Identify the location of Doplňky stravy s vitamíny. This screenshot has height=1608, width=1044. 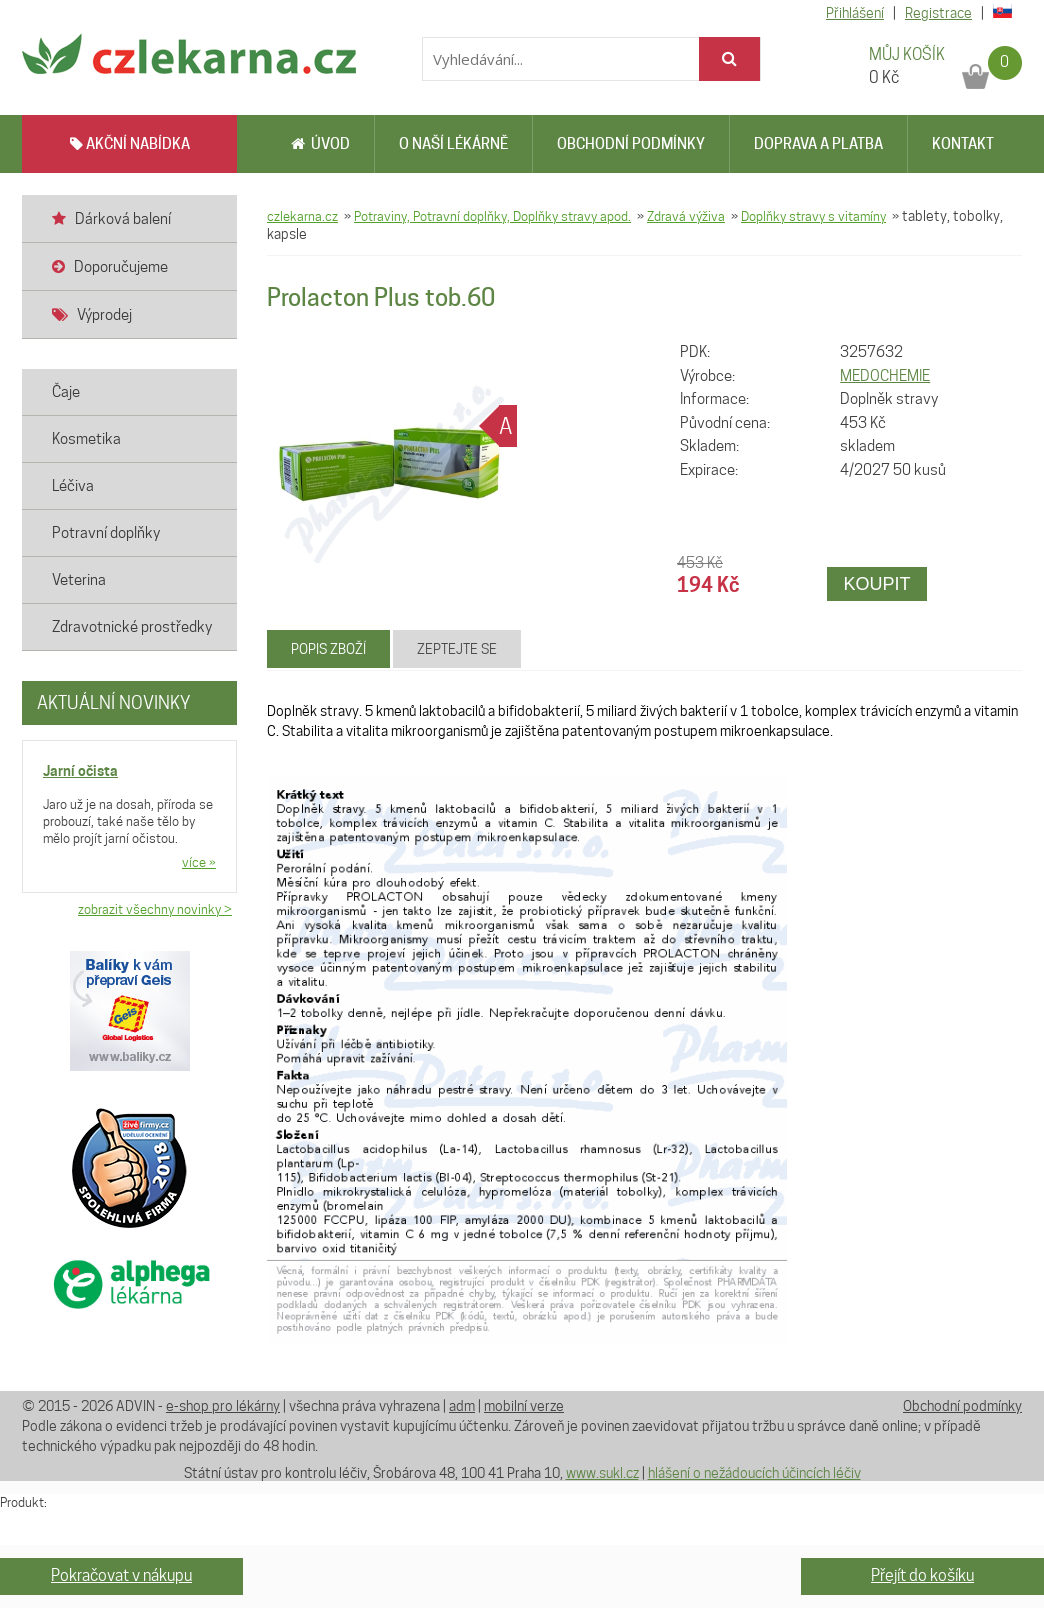
(813, 216).